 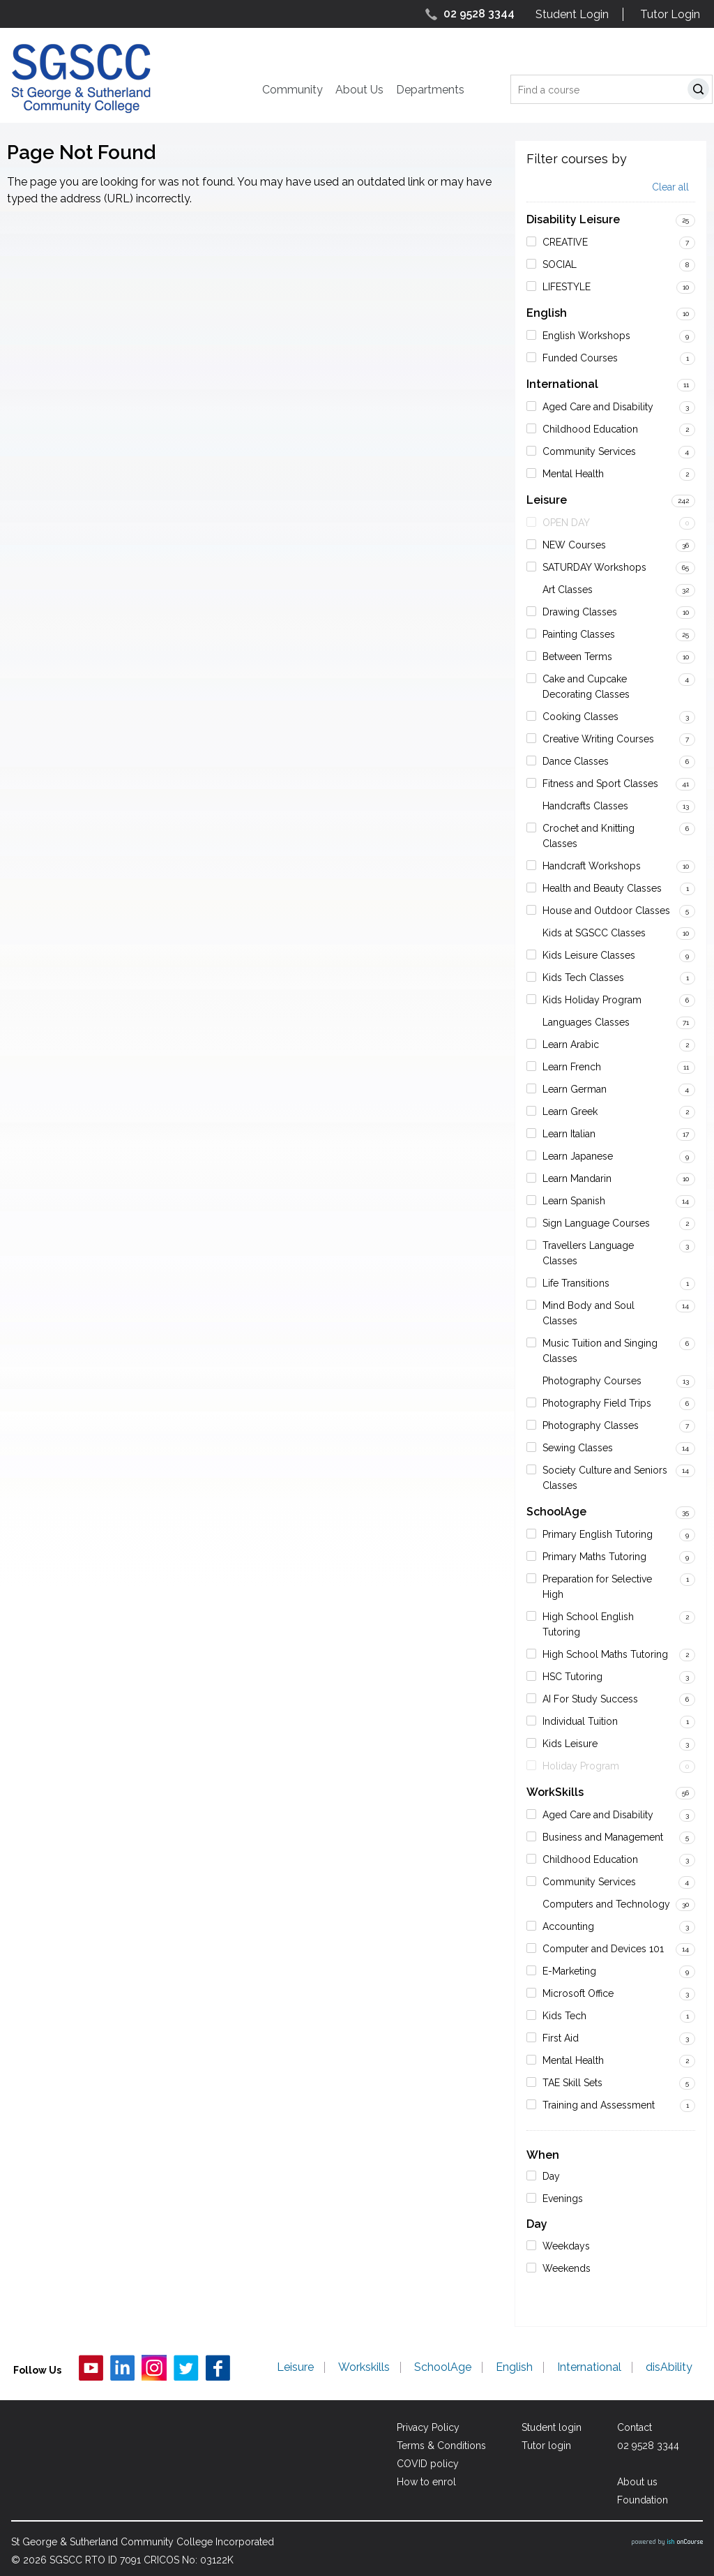 I want to click on Evenings, so click(x=562, y=2198).